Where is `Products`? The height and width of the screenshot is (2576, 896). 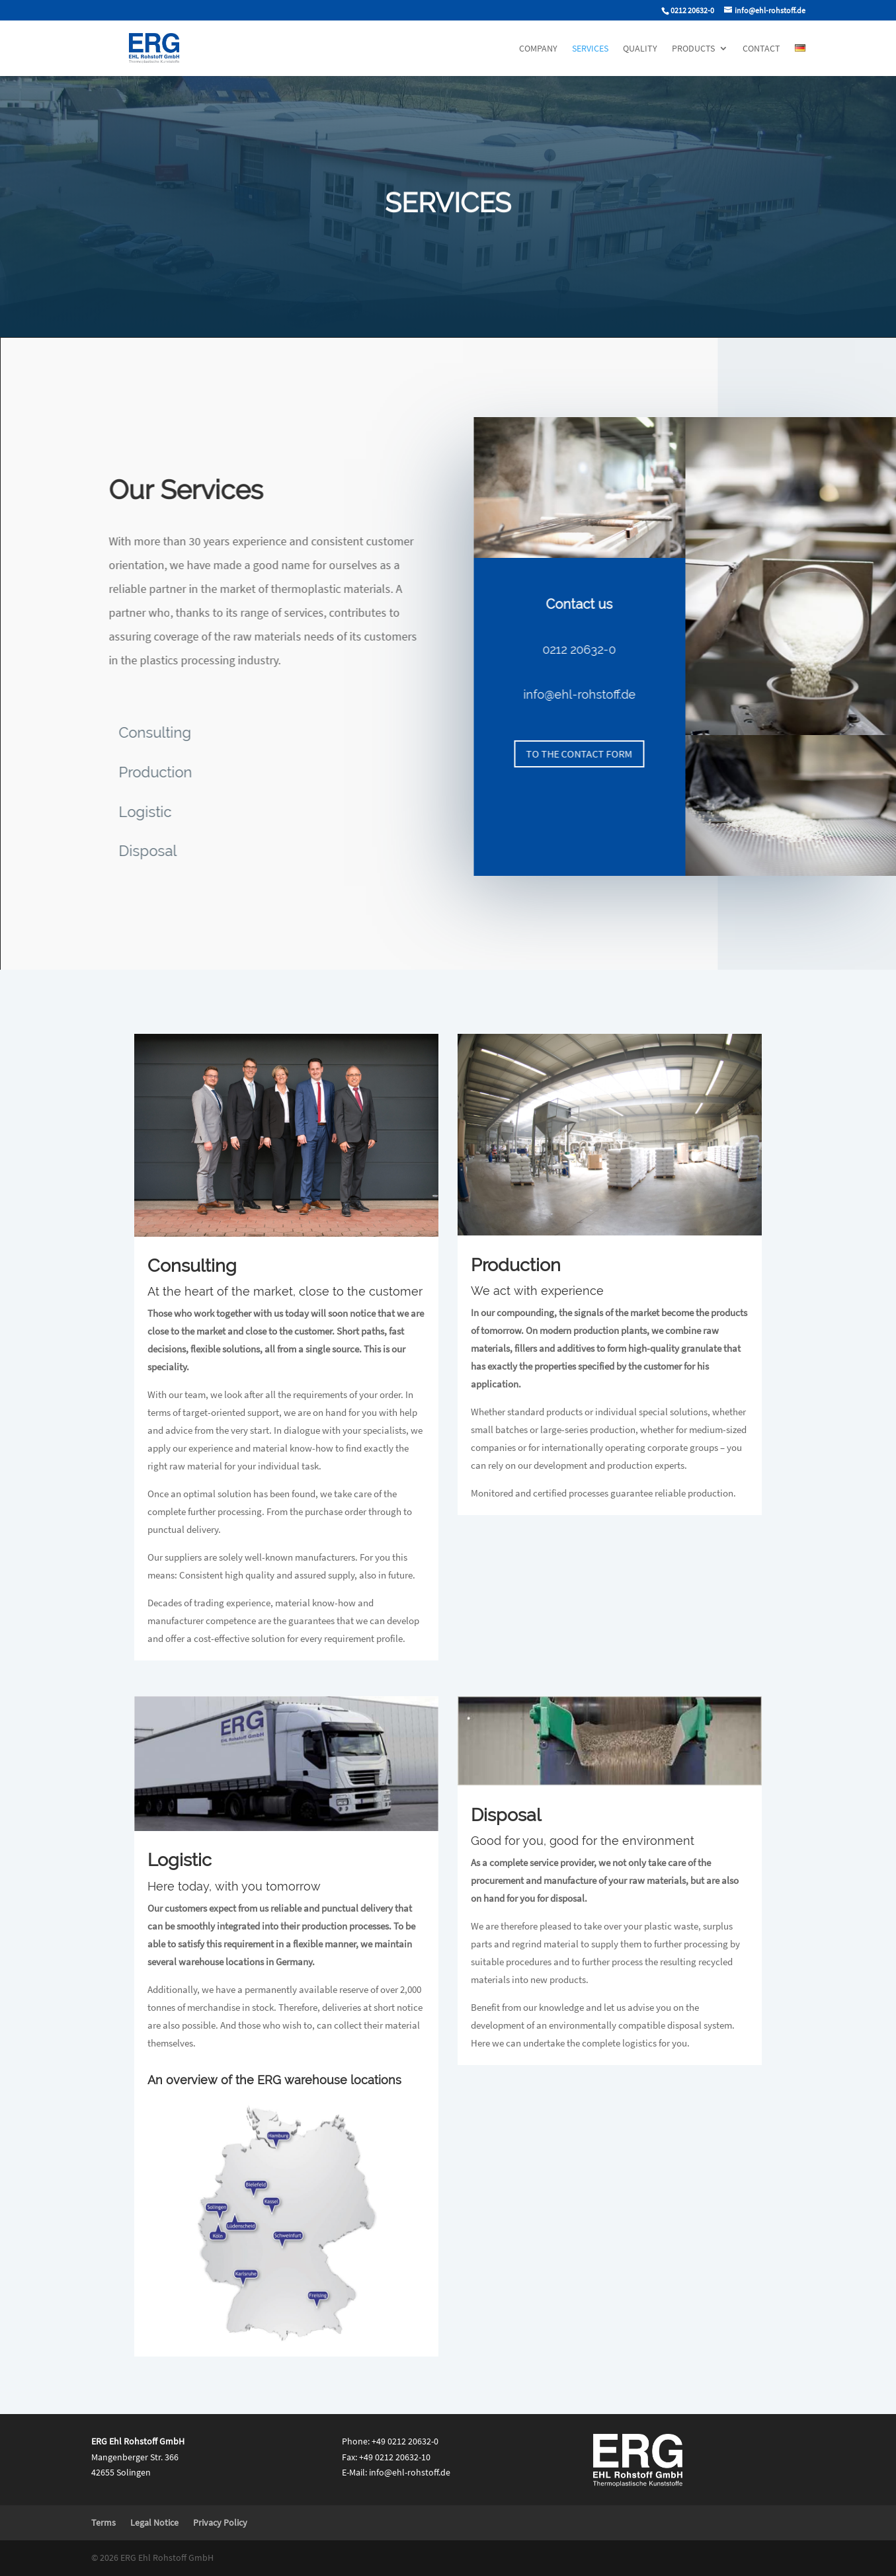 Products is located at coordinates (693, 49).